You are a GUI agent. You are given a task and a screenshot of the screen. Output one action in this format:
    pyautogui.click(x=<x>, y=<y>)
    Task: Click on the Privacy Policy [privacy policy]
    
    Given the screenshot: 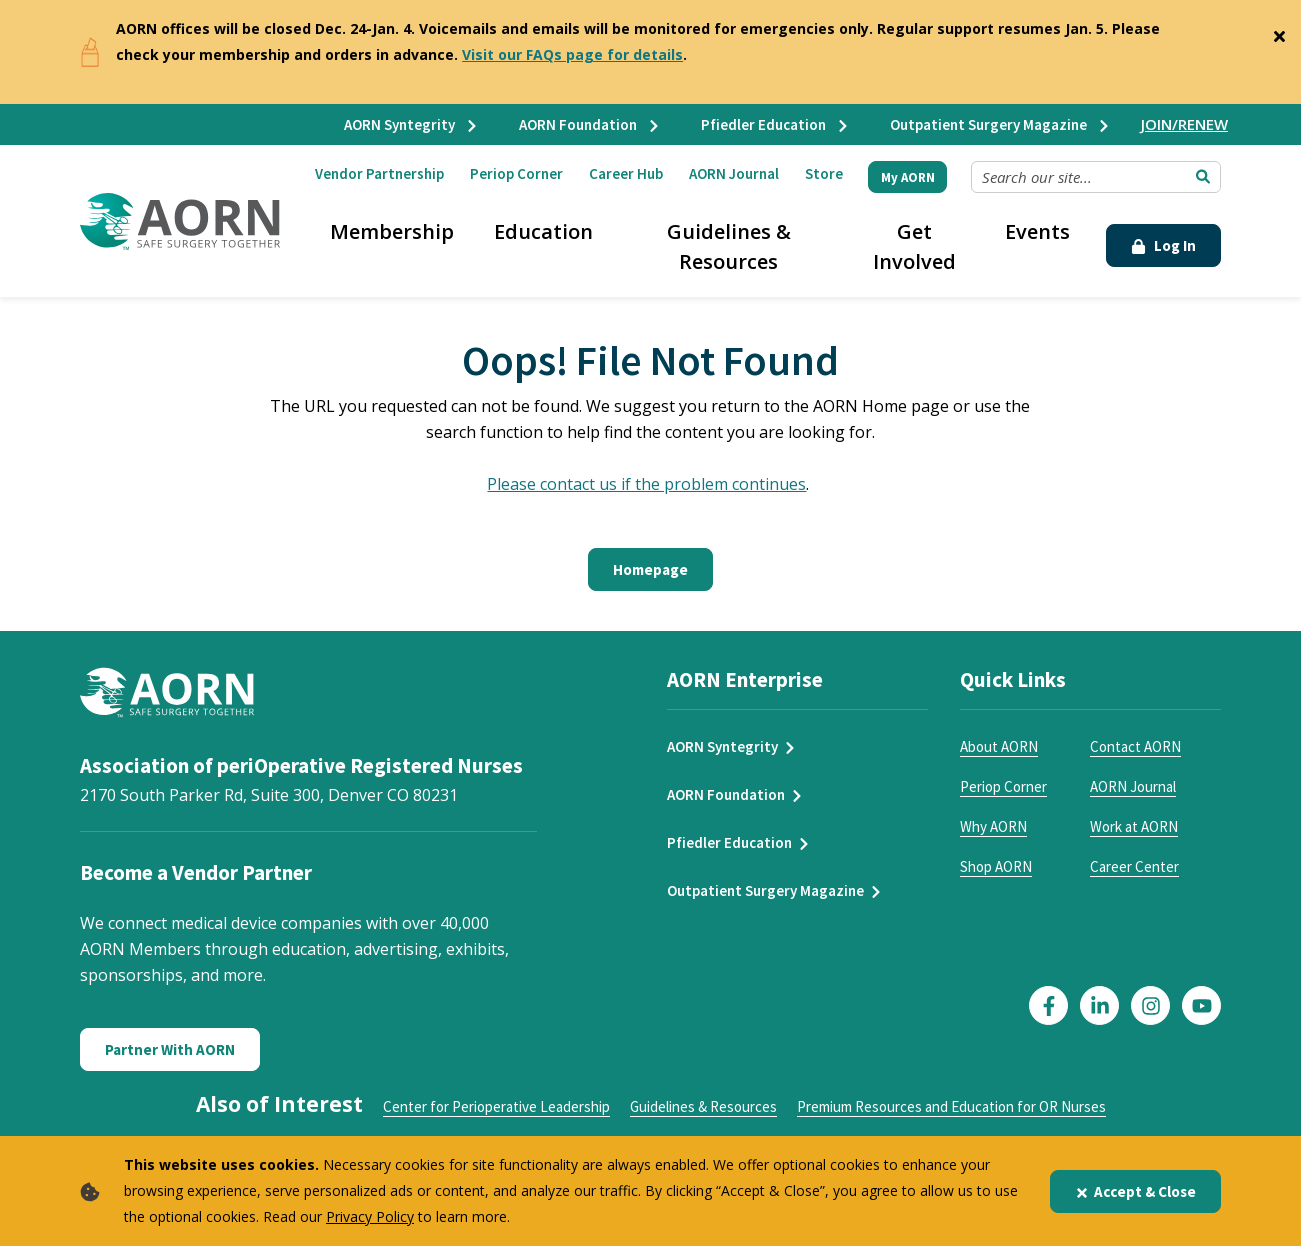 What is the action you would take?
    pyautogui.click(x=370, y=1216)
    